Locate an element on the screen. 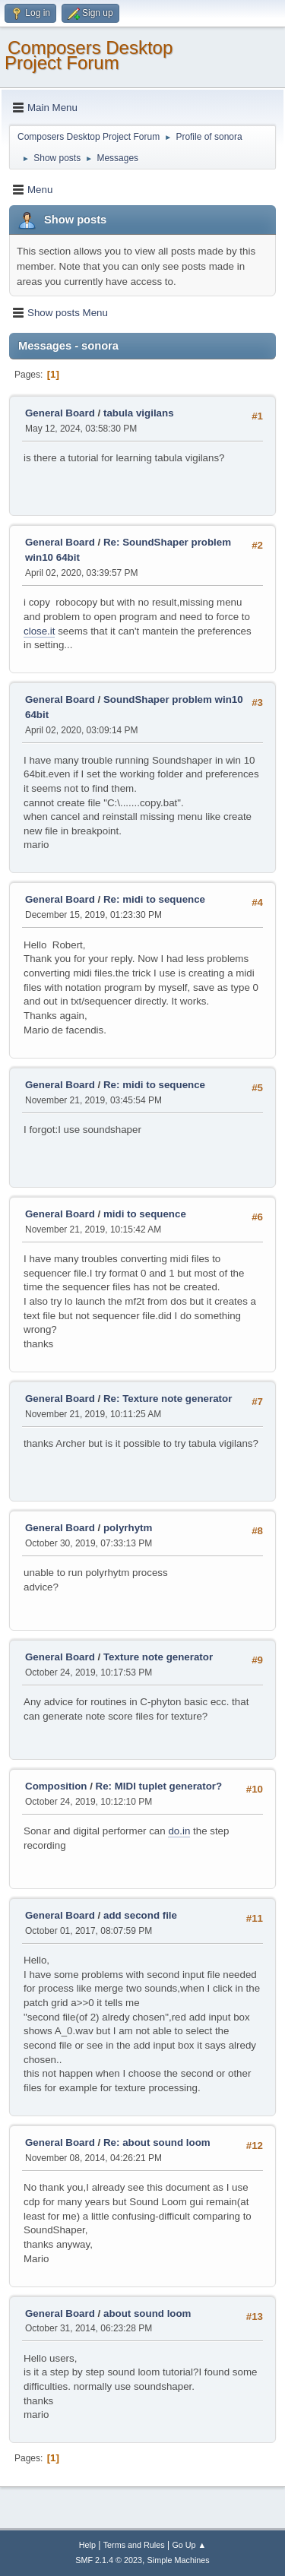 This screenshot has height=2576, width=285. Terms and Rules is located at coordinates (134, 2544).